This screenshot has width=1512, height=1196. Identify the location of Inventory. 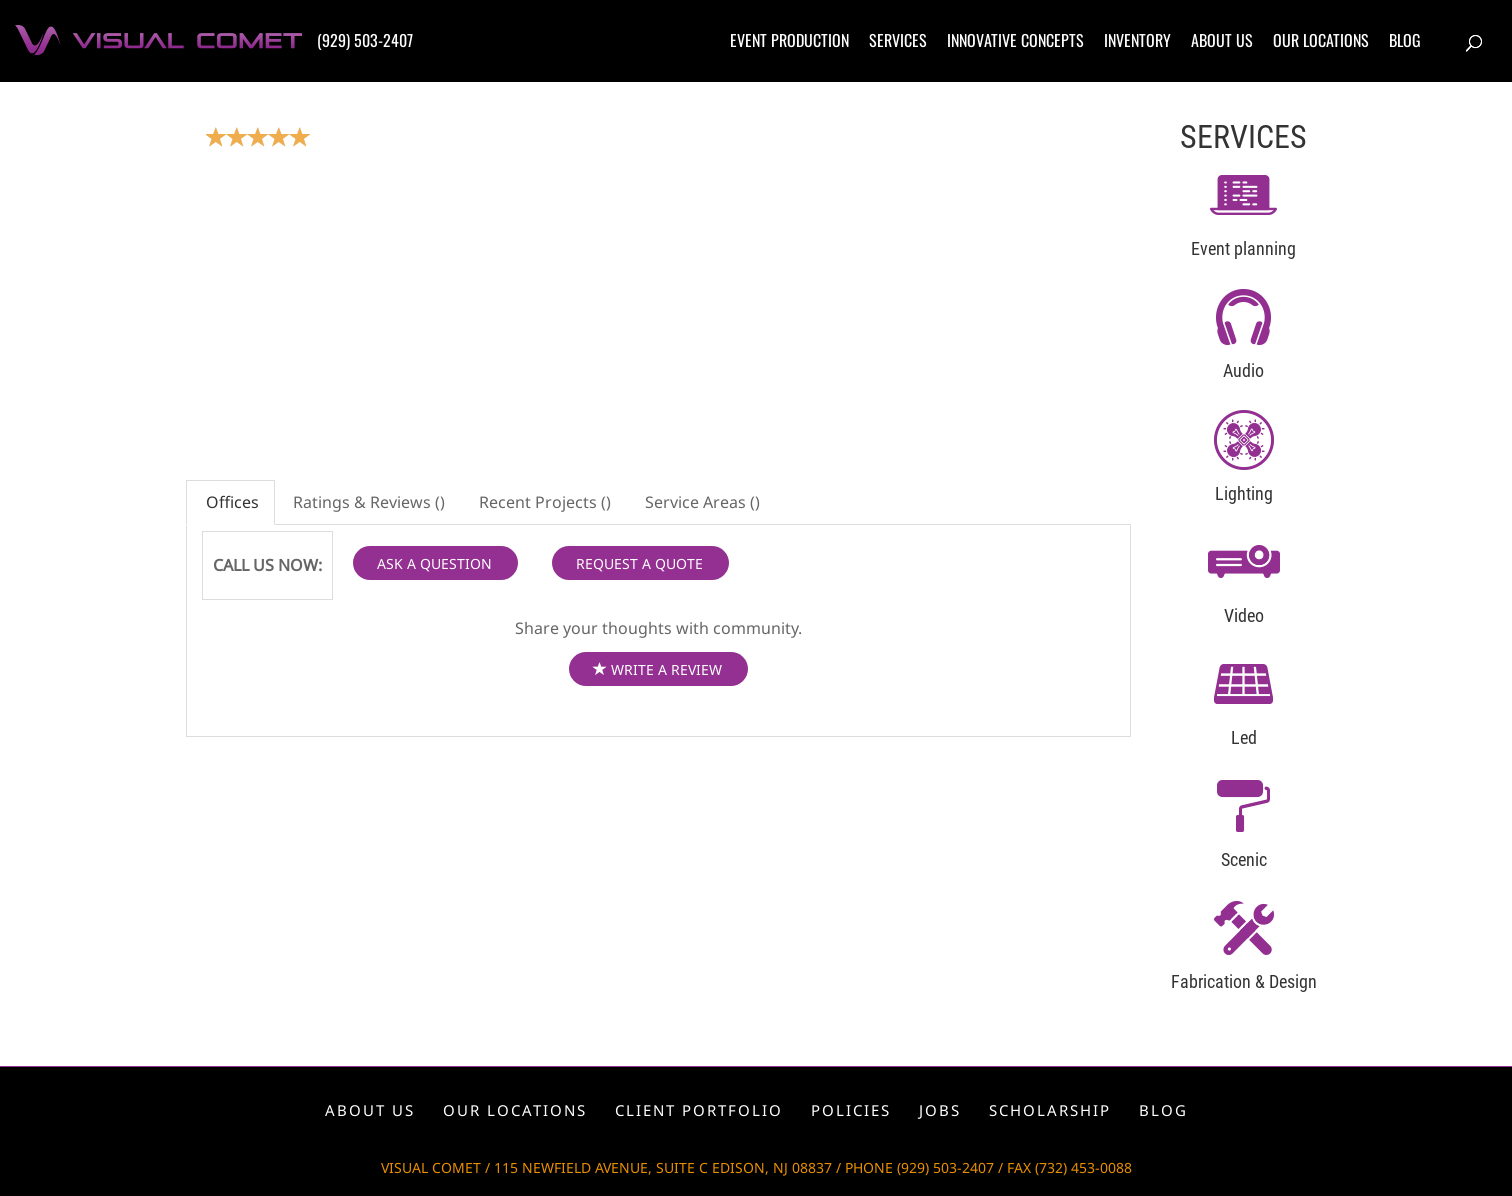
(1137, 40).